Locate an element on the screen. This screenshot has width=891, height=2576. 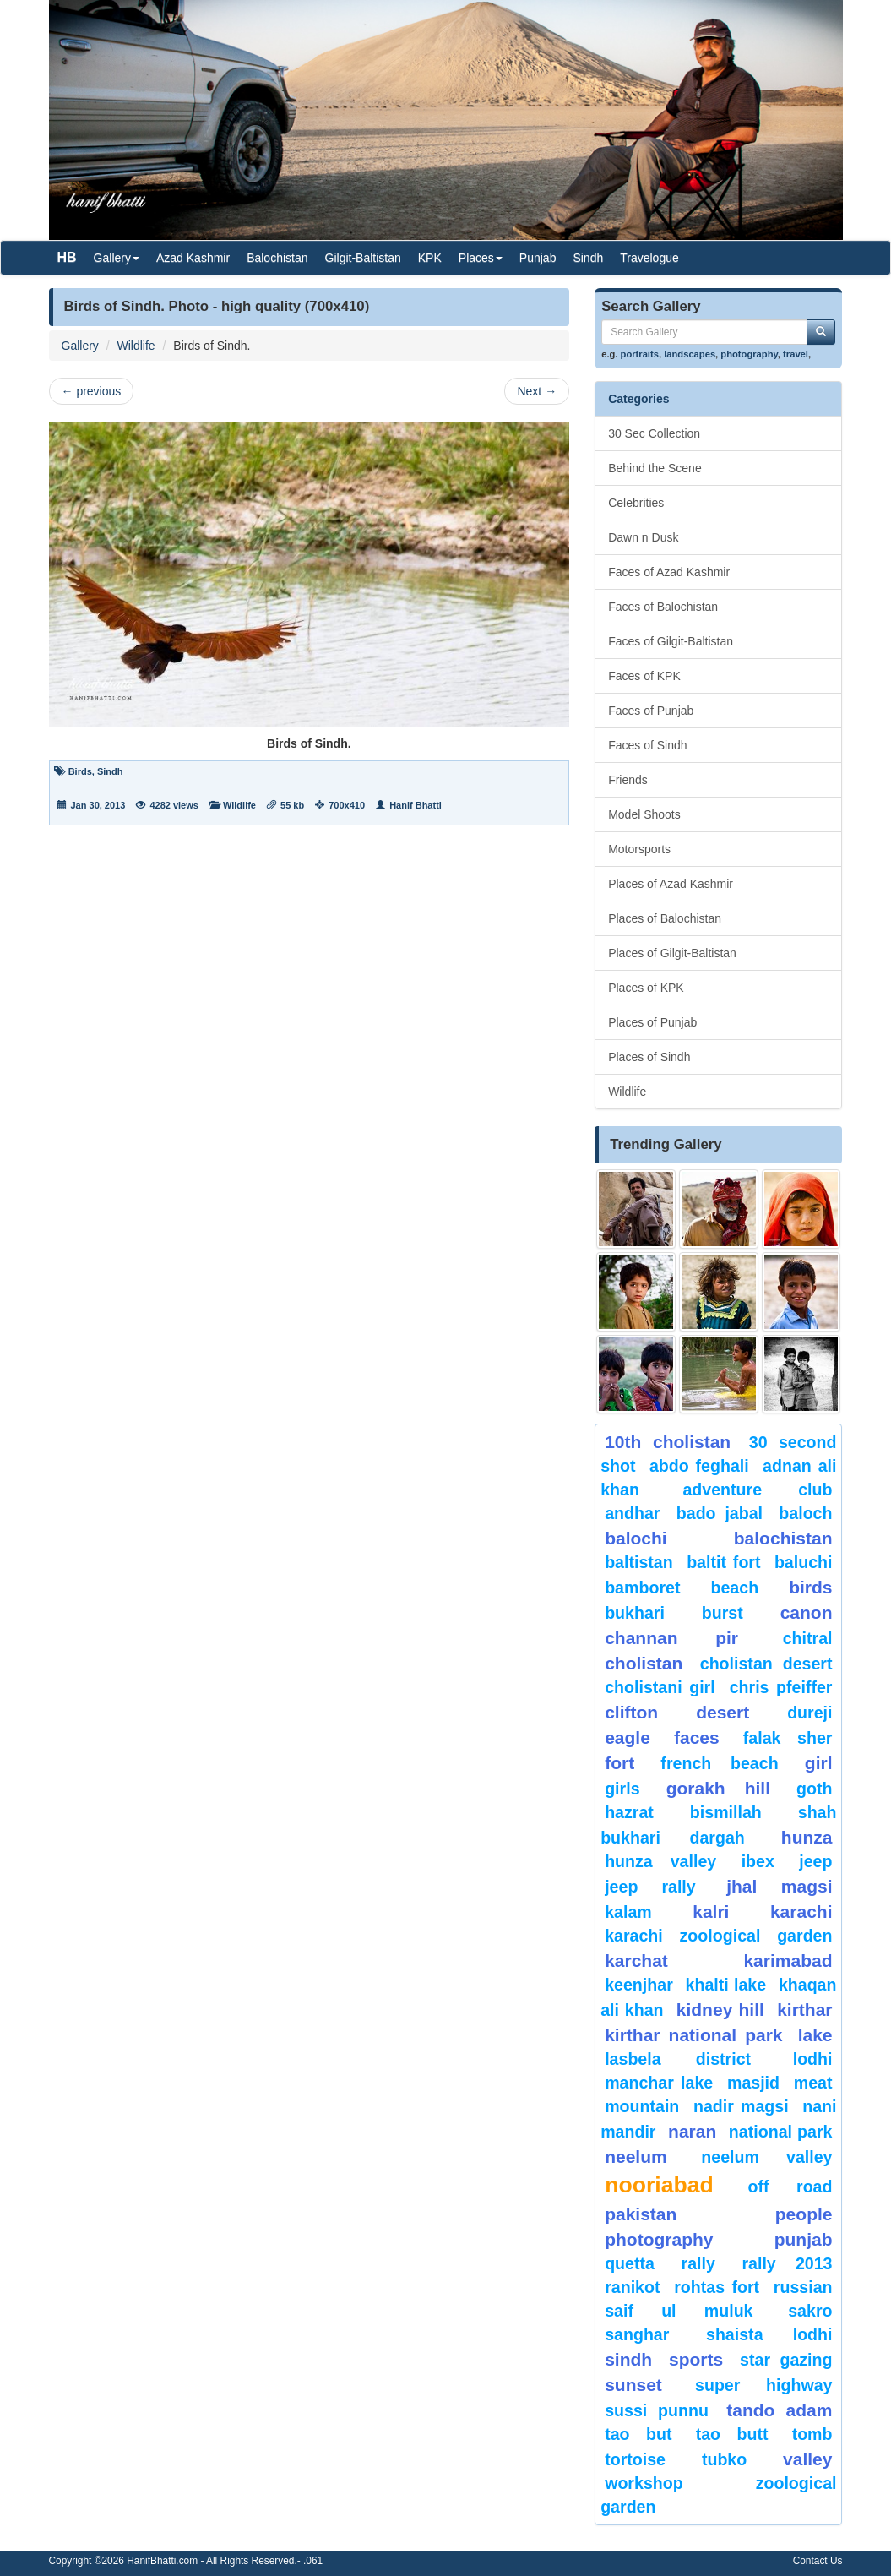
Bado Jabal is located at coordinates (719, 1513).